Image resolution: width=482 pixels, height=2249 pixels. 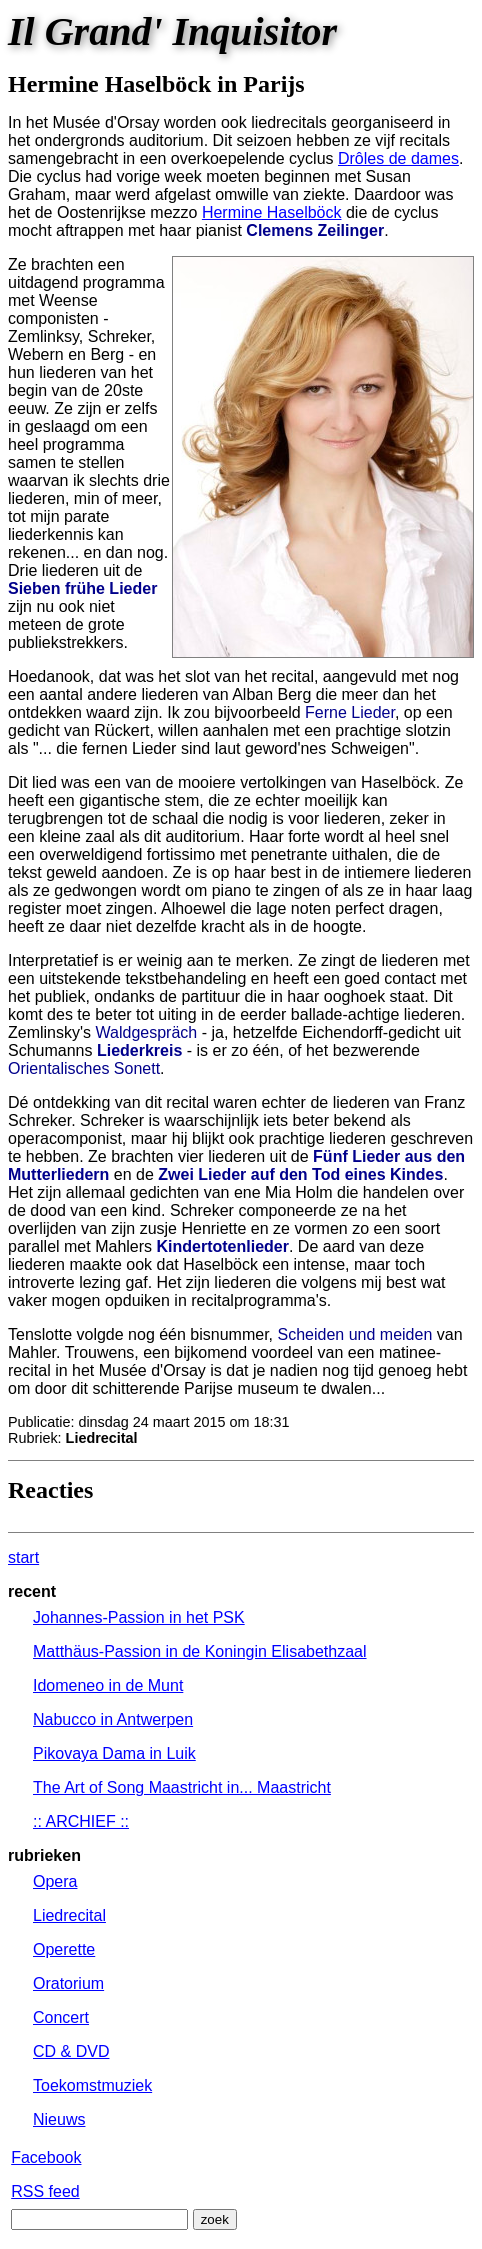 I want to click on CD & DVD, so click(x=71, y=2051).